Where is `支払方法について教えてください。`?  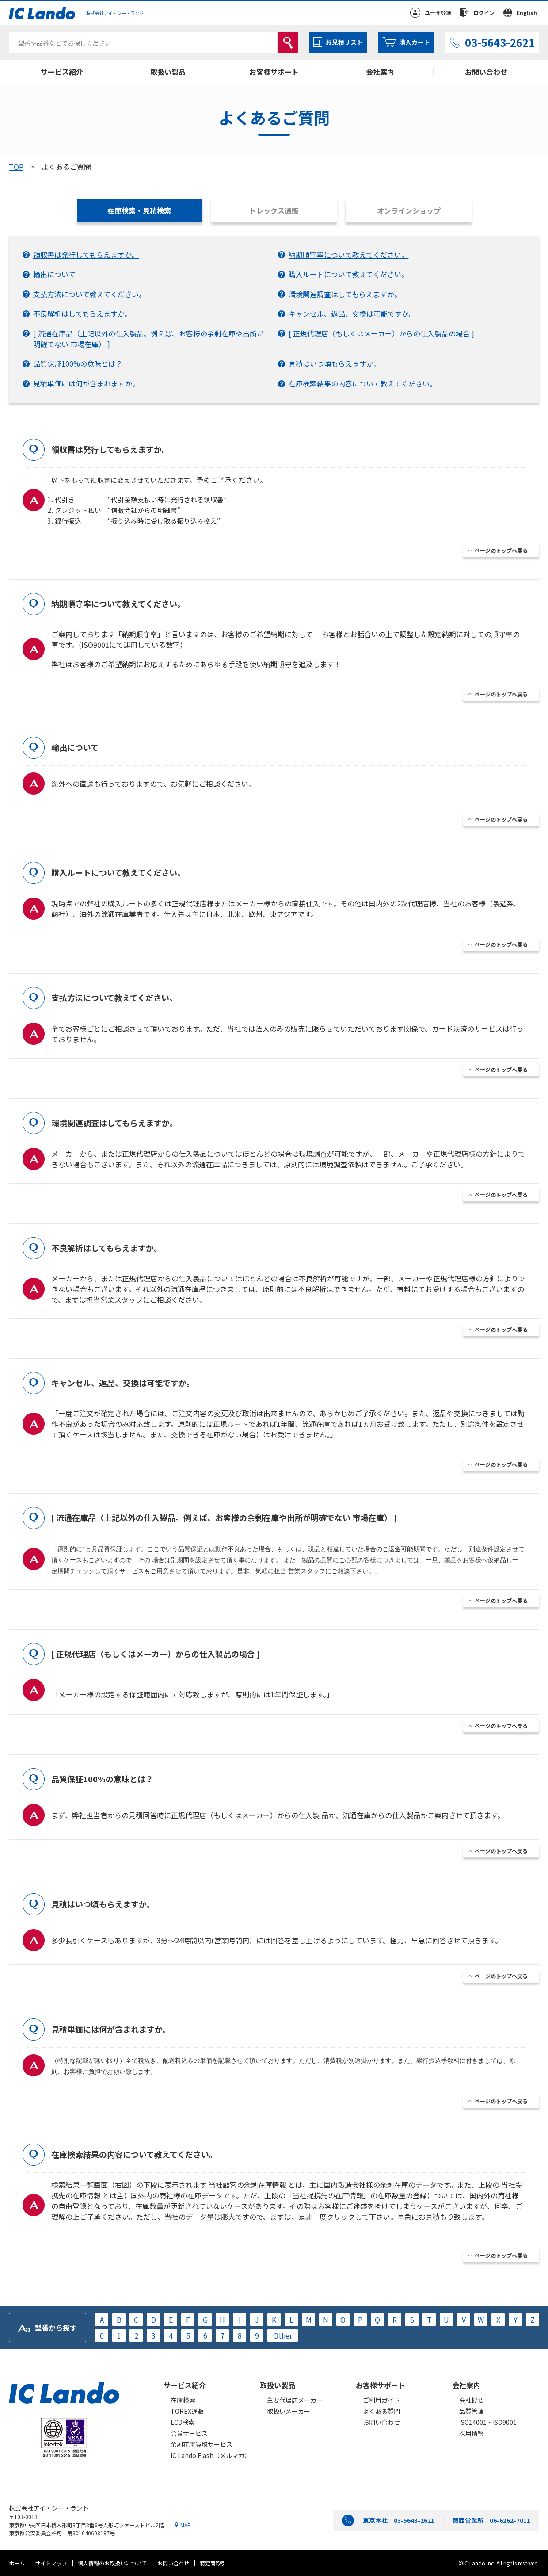
支払方法について教えてください。 is located at coordinates (89, 294).